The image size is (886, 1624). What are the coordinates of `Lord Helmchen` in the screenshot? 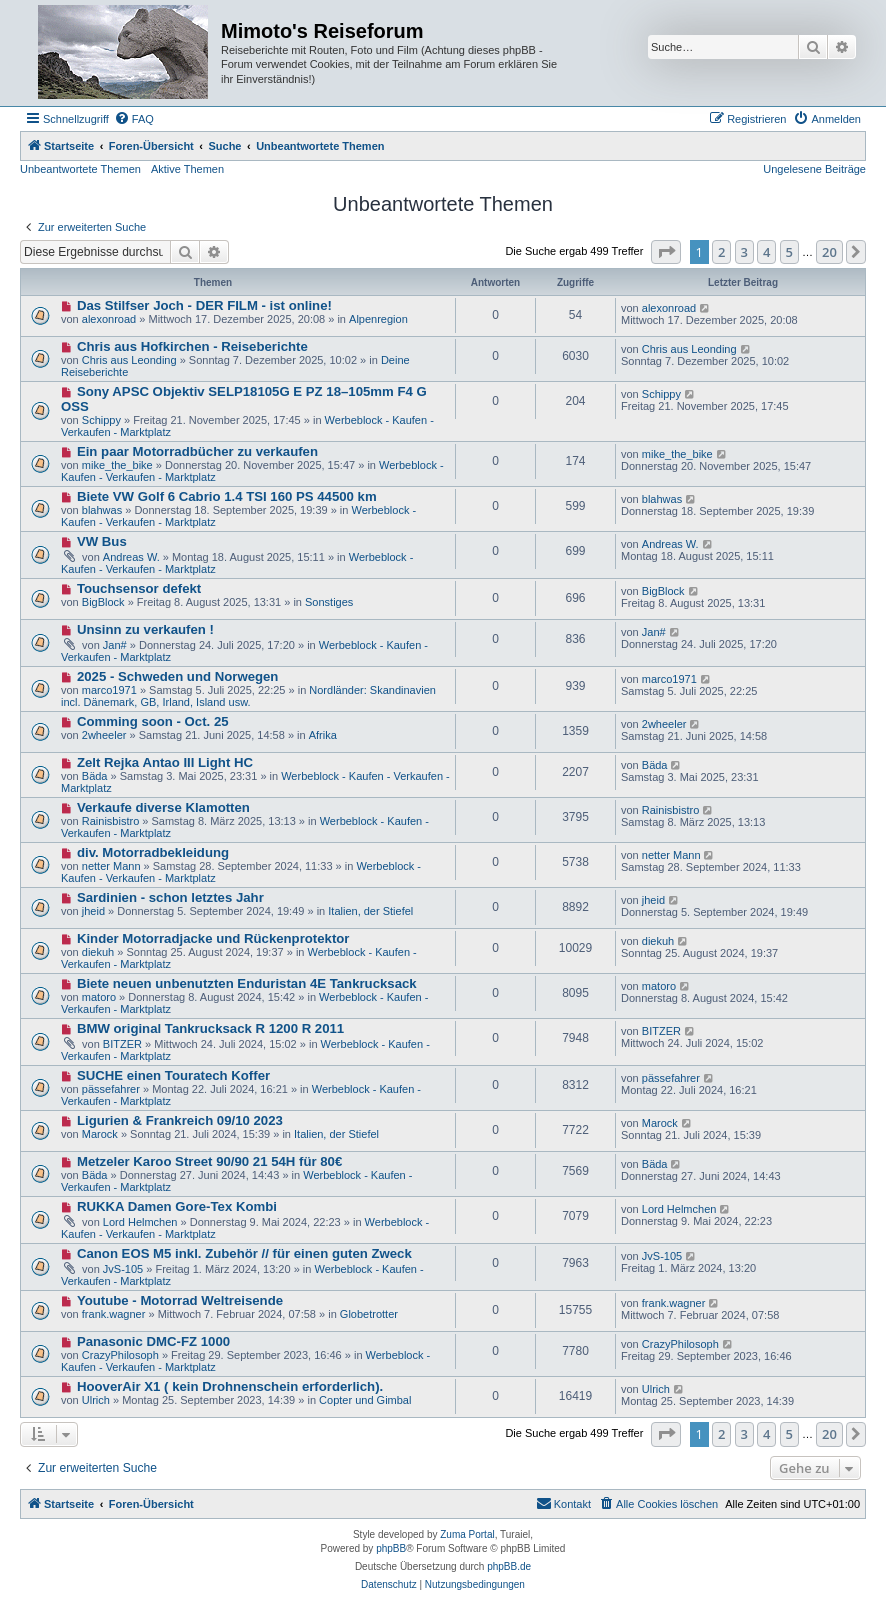 It's located at (140, 1222).